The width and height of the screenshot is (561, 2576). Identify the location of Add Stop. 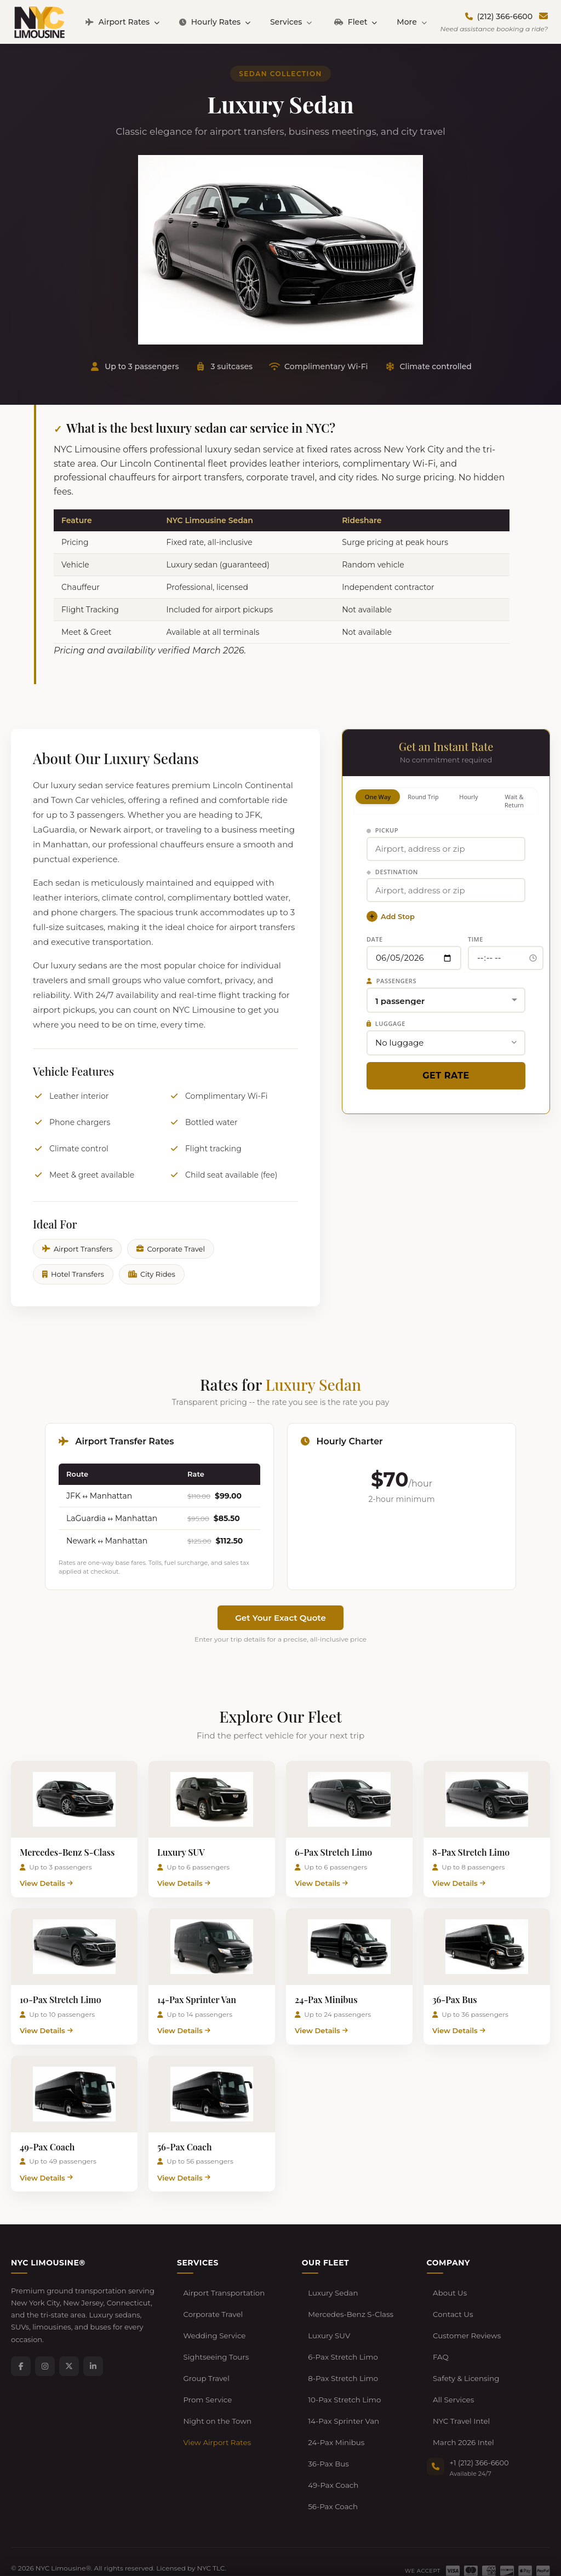
(391, 916).